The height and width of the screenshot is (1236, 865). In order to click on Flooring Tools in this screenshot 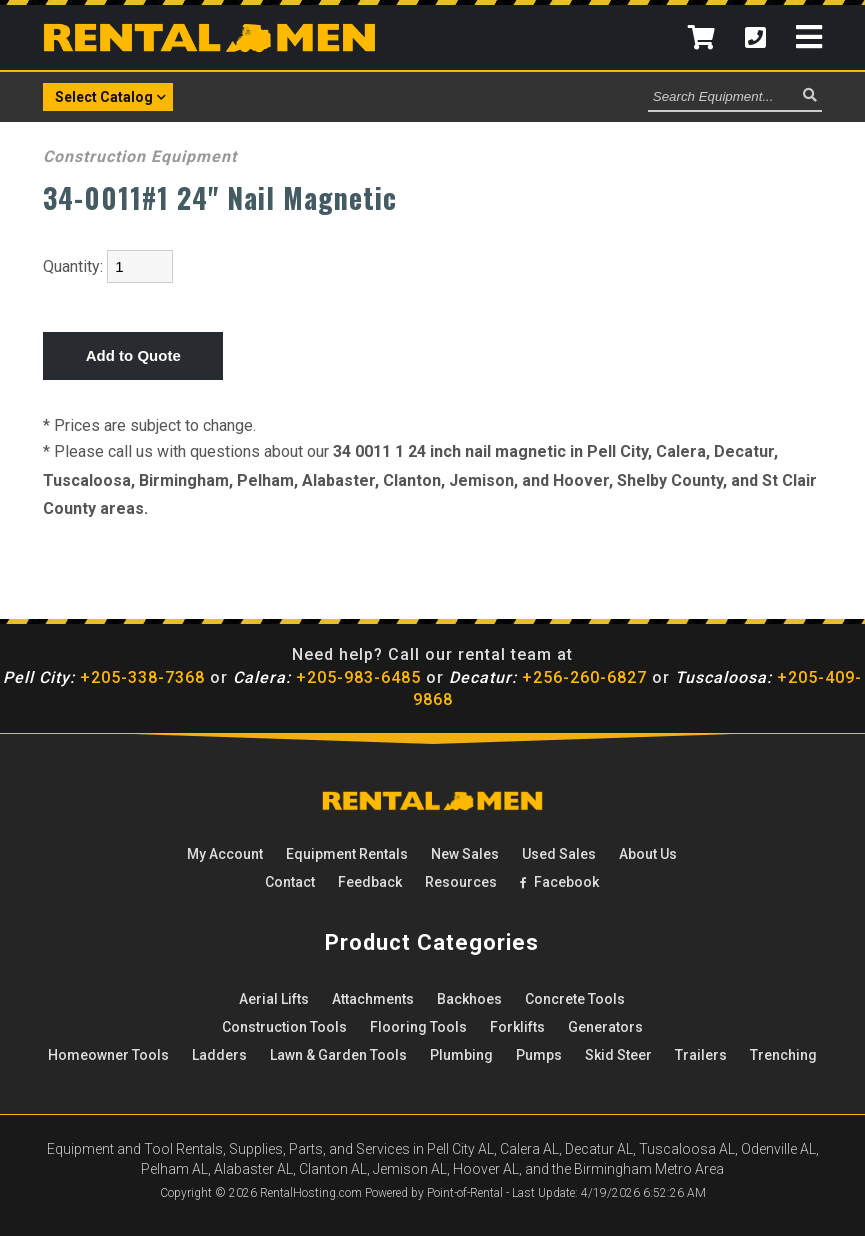, I will do `click(418, 1027)`.